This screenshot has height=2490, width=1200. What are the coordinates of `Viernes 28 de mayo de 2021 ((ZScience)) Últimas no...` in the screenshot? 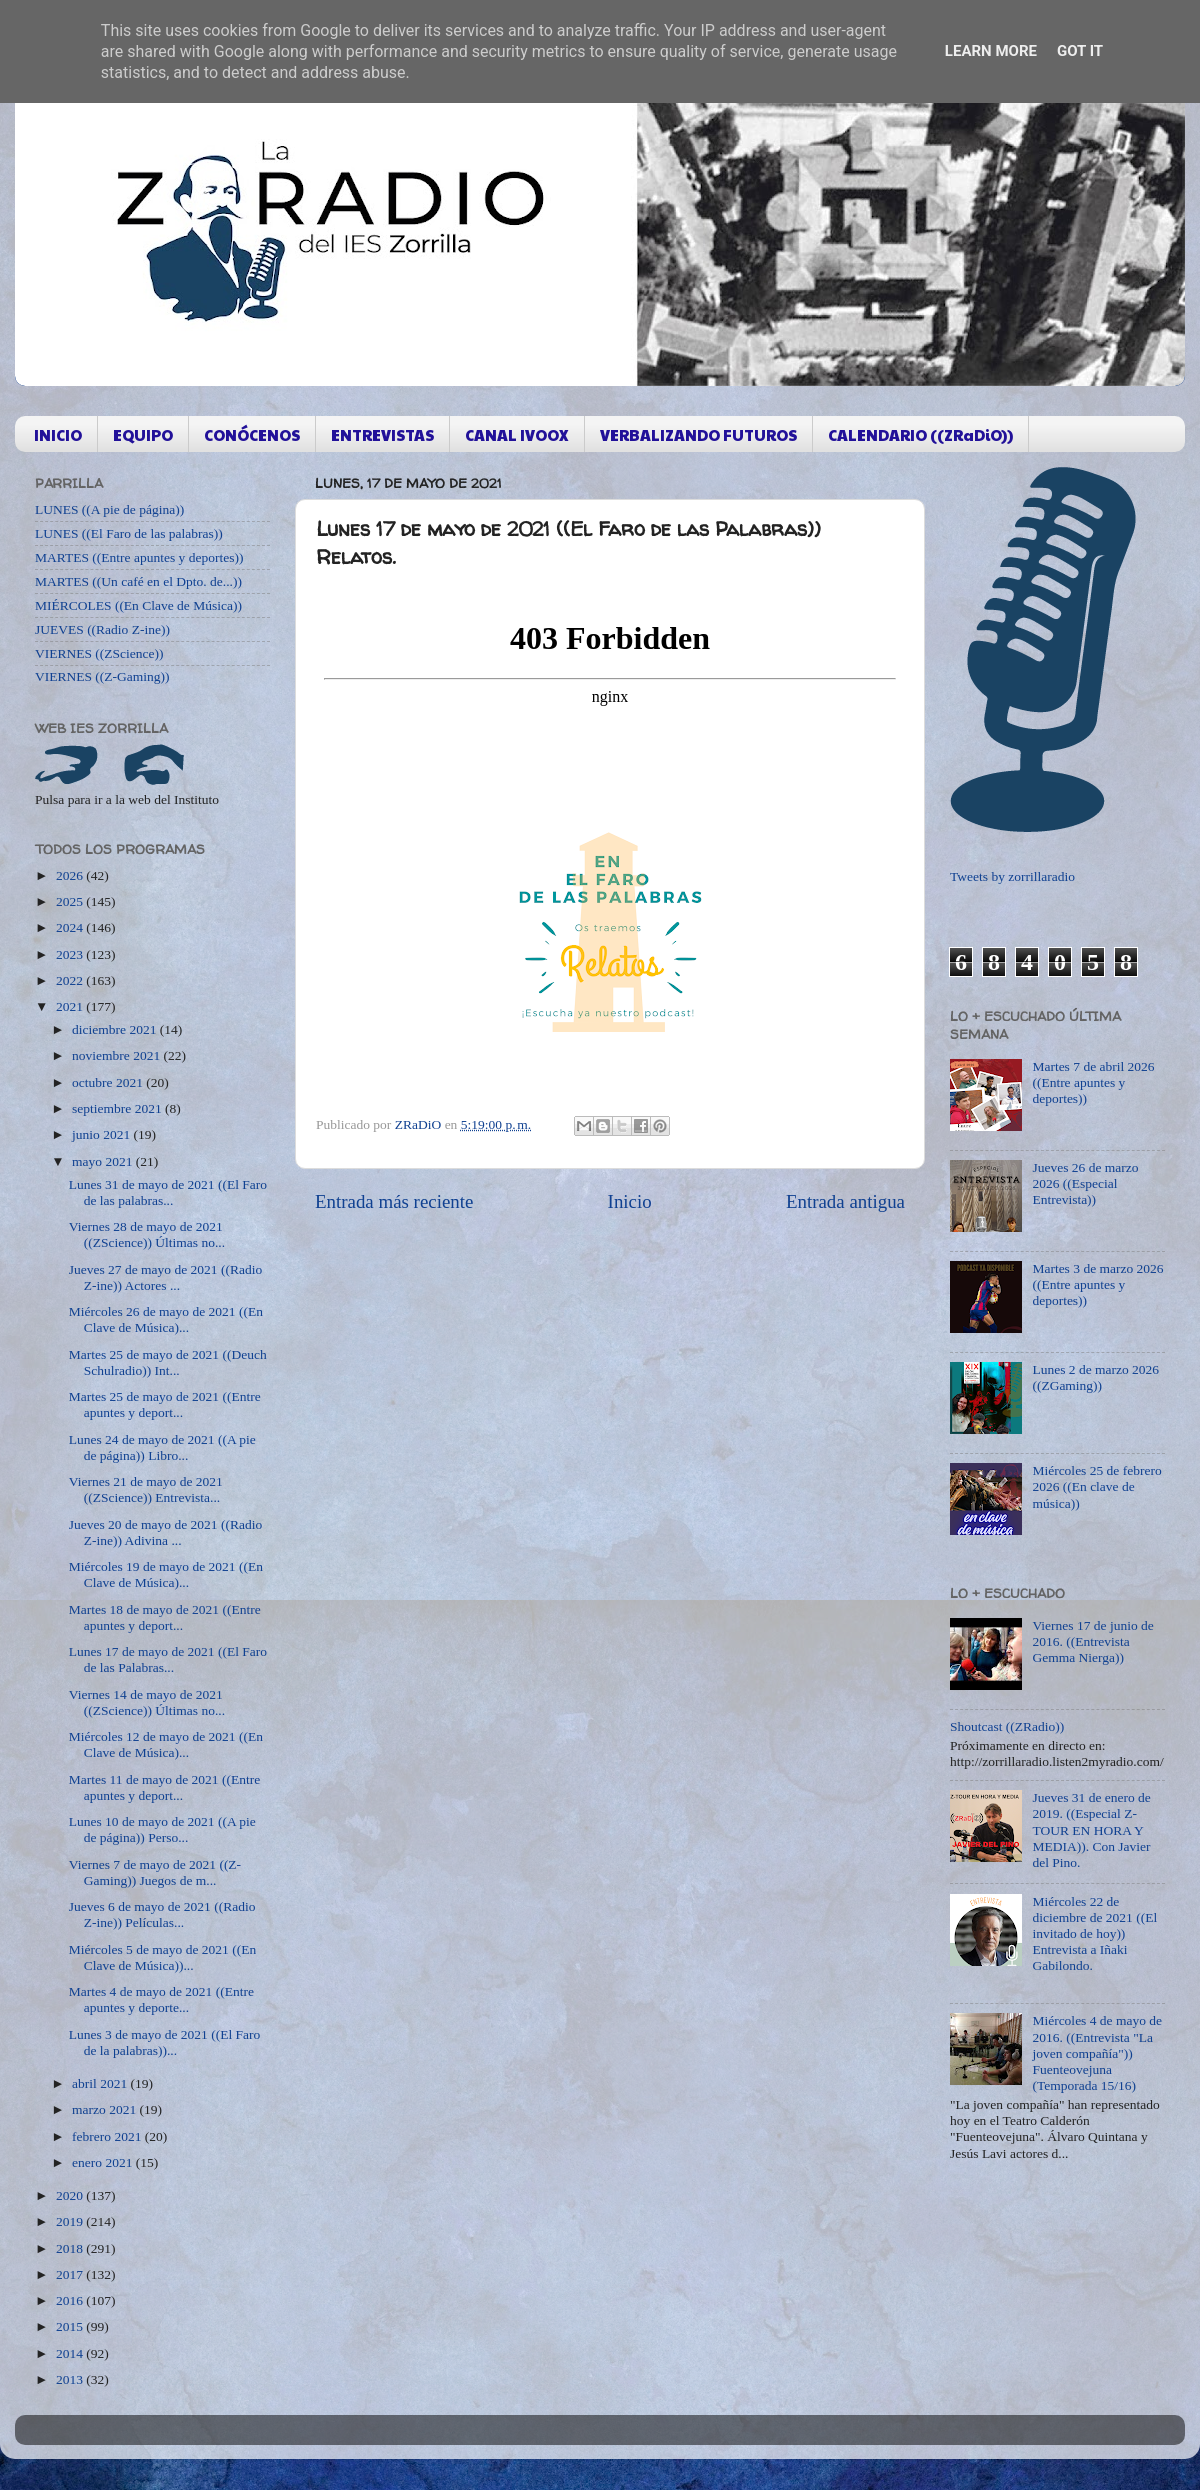 It's located at (147, 1234).